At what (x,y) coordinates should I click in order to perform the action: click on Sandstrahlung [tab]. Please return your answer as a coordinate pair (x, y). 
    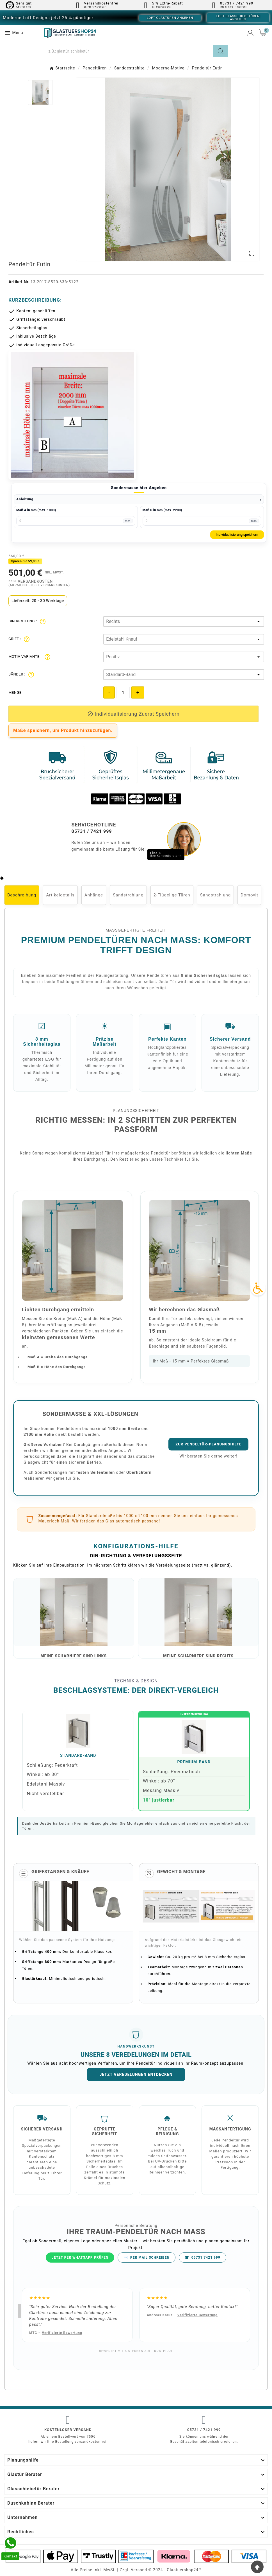
    Looking at the image, I should click on (128, 895).